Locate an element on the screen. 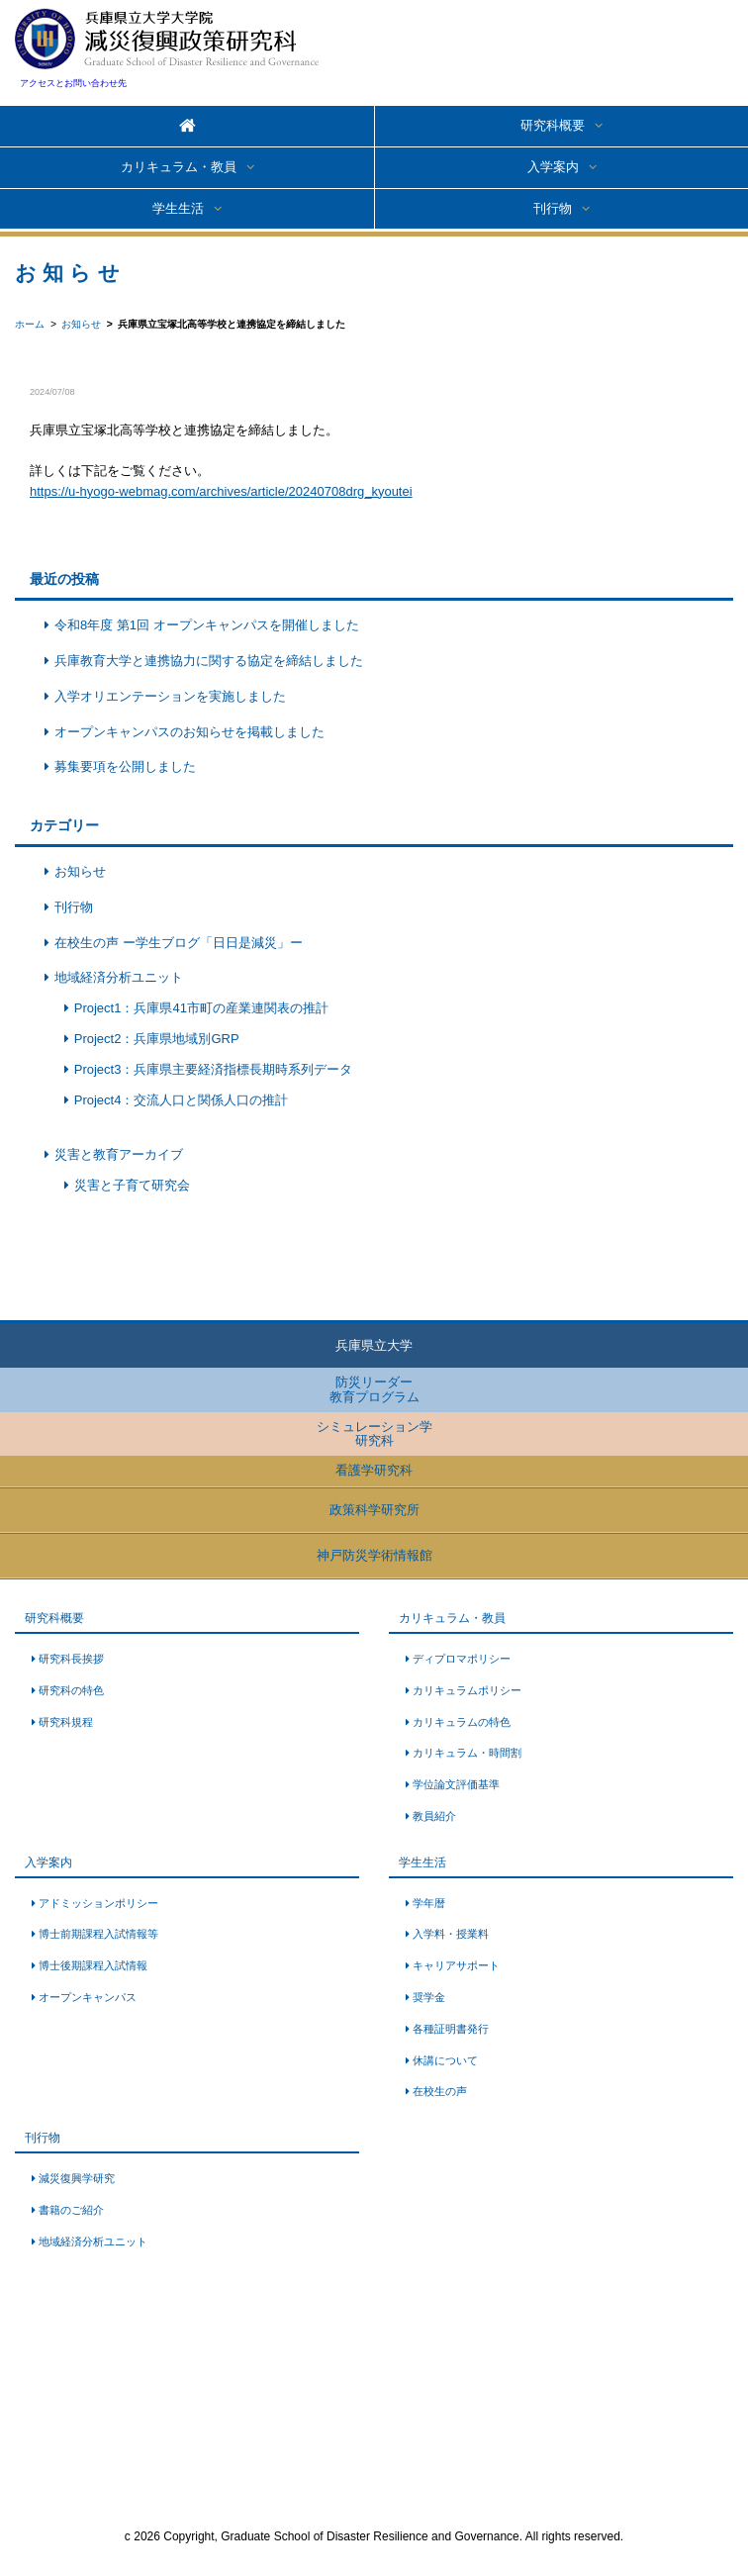 Image resolution: width=748 pixels, height=2576 pixels. 在校生の声 is located at coordinates (440, 2091).